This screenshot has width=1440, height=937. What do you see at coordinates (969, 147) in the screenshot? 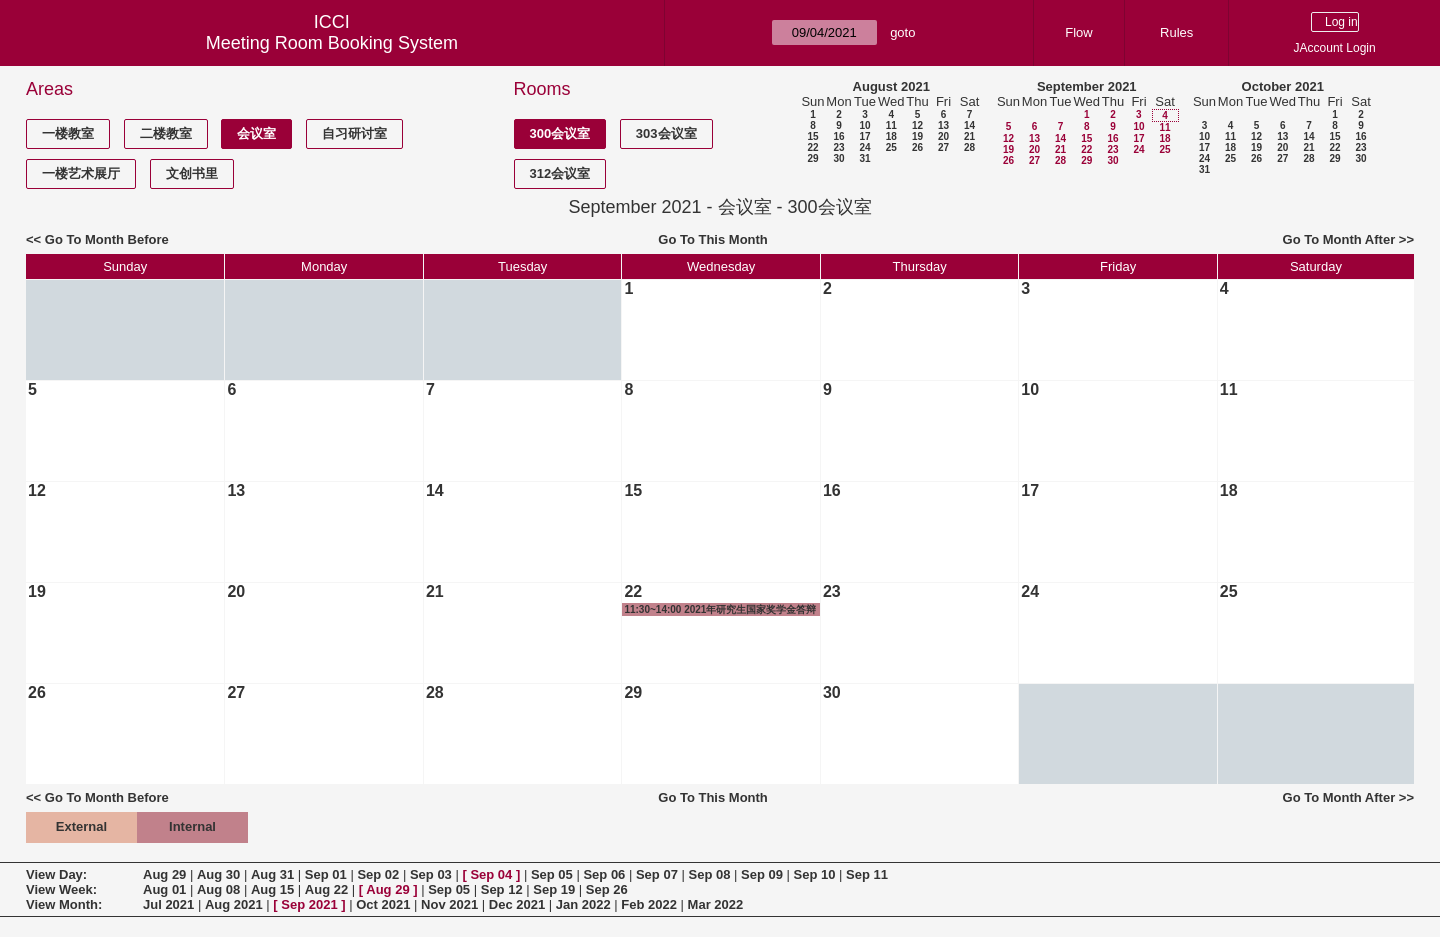
I see `28` at bounding box center [969, 147].